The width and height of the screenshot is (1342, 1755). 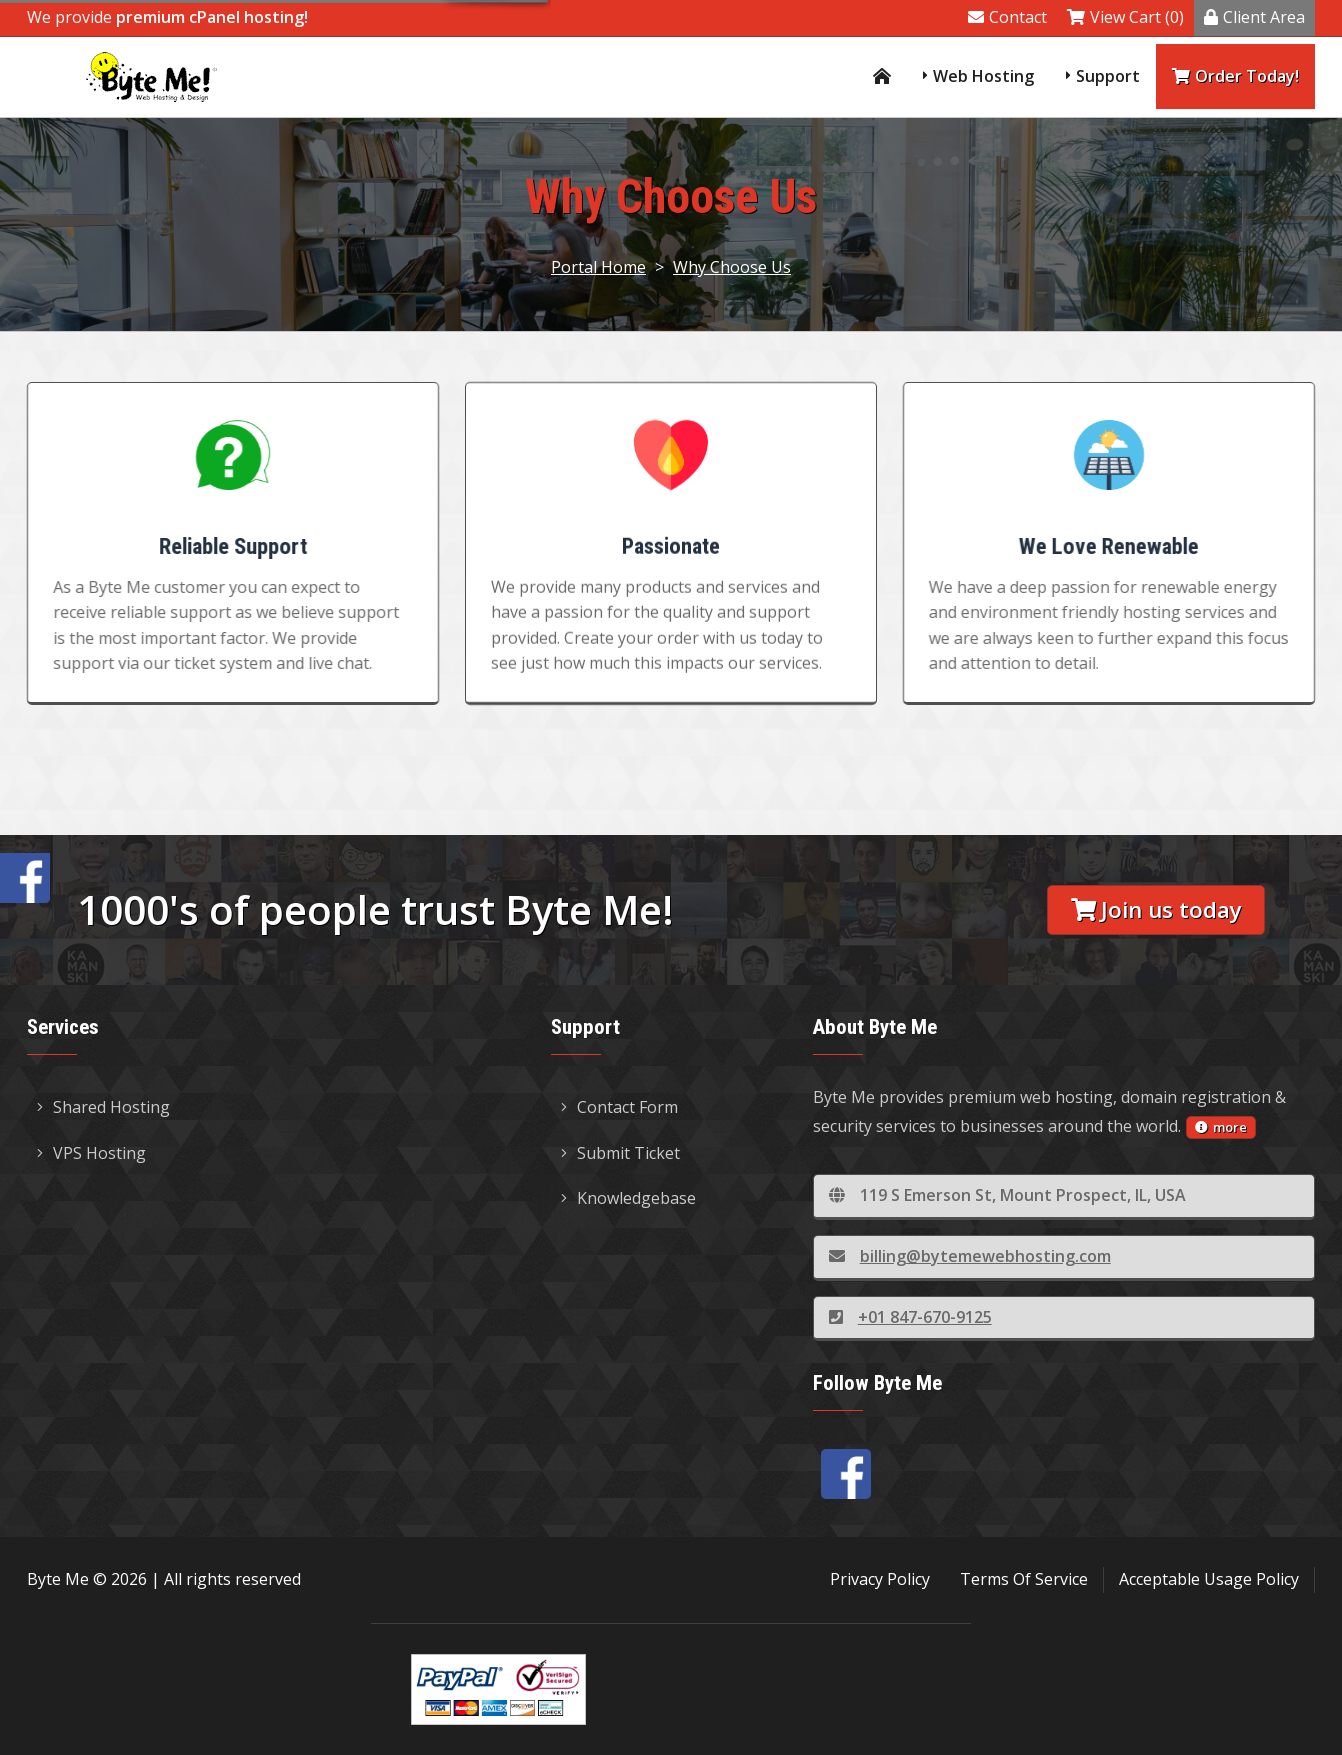 I want to click on Privacy Policy, so click(x=880, y=1579).